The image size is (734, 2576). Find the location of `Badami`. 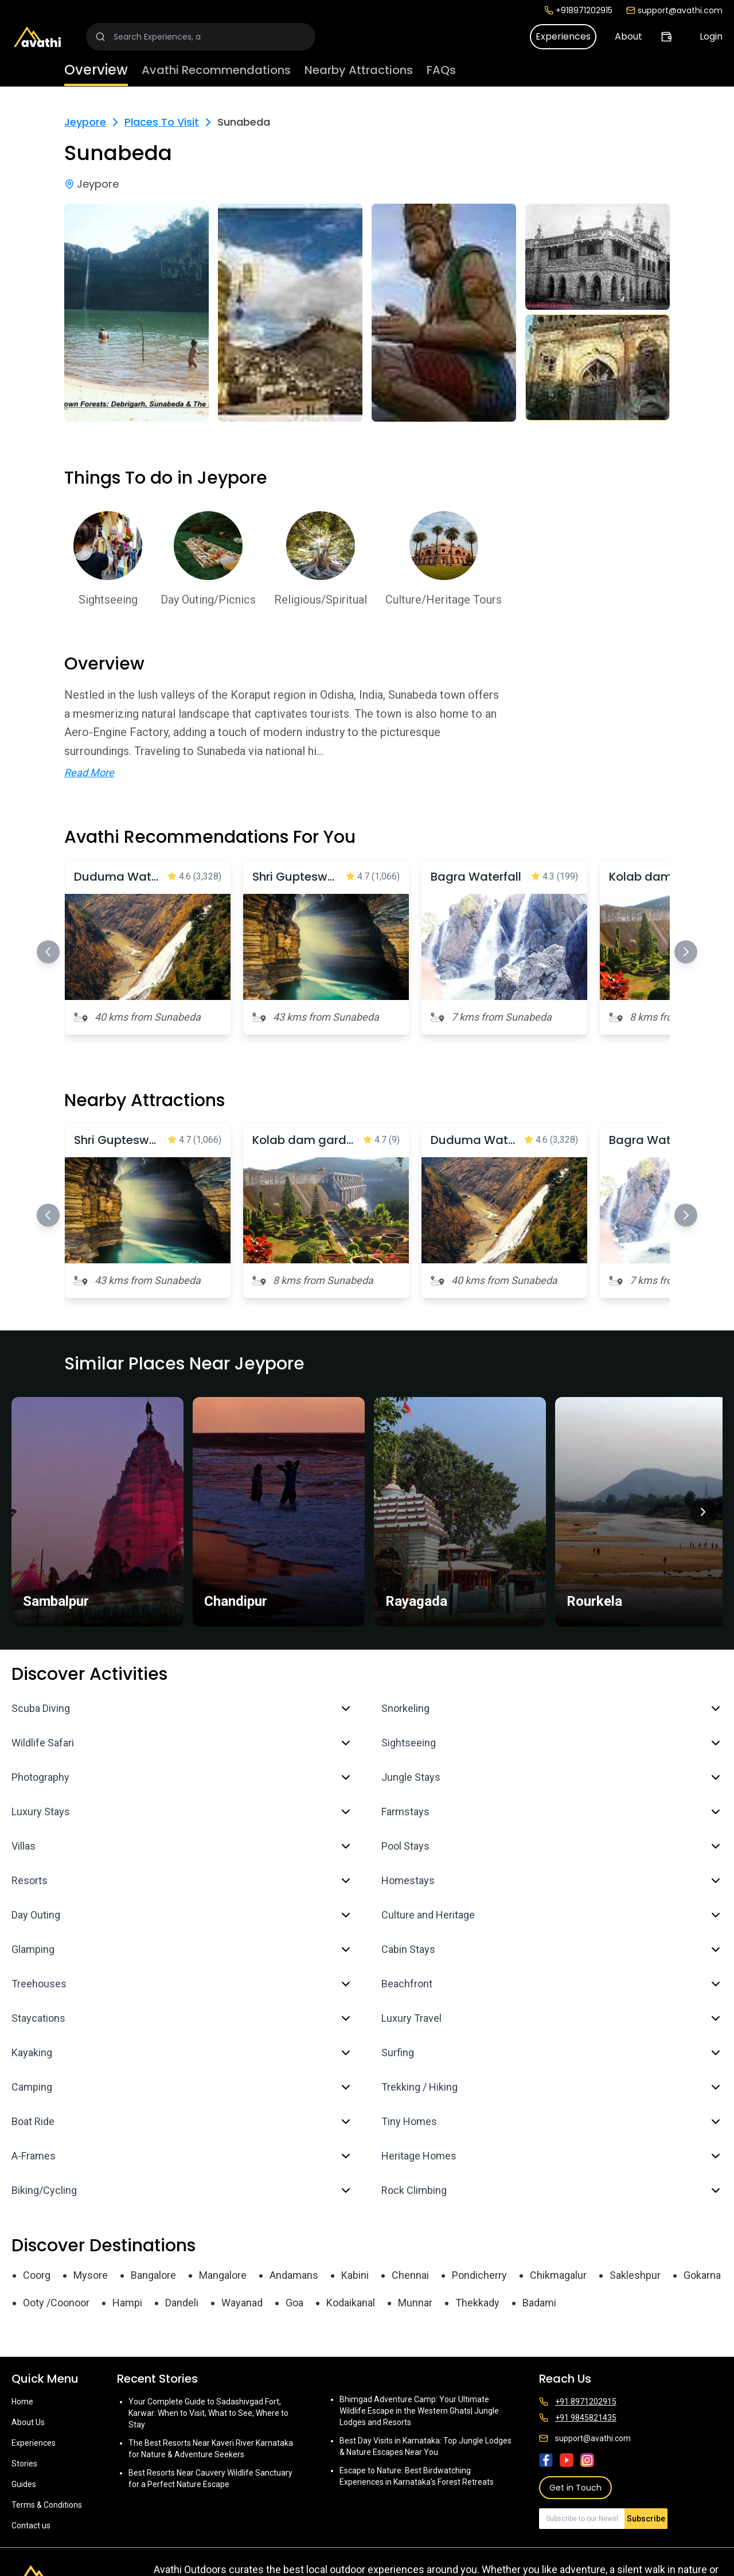

Badami is located at coordinates (539, 2303).